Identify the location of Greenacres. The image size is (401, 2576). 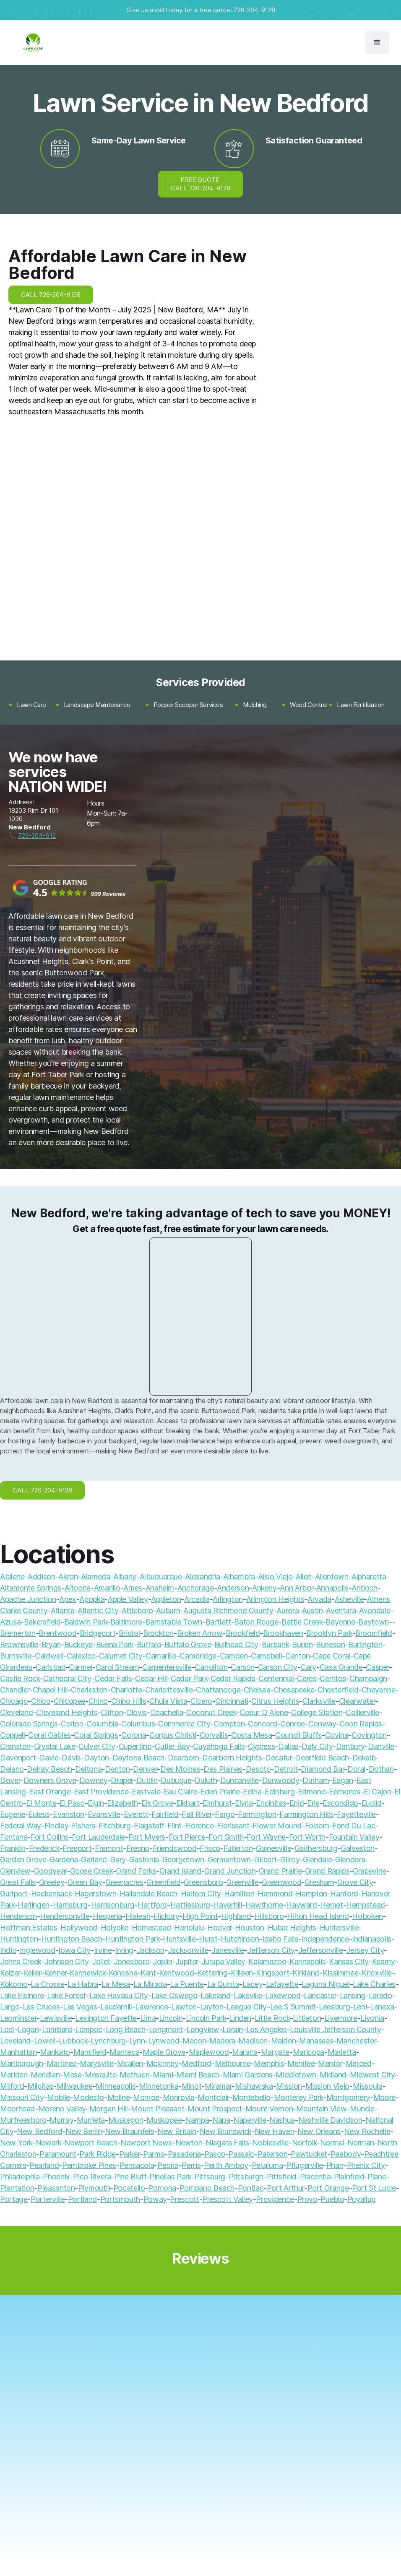
(124, 1882).